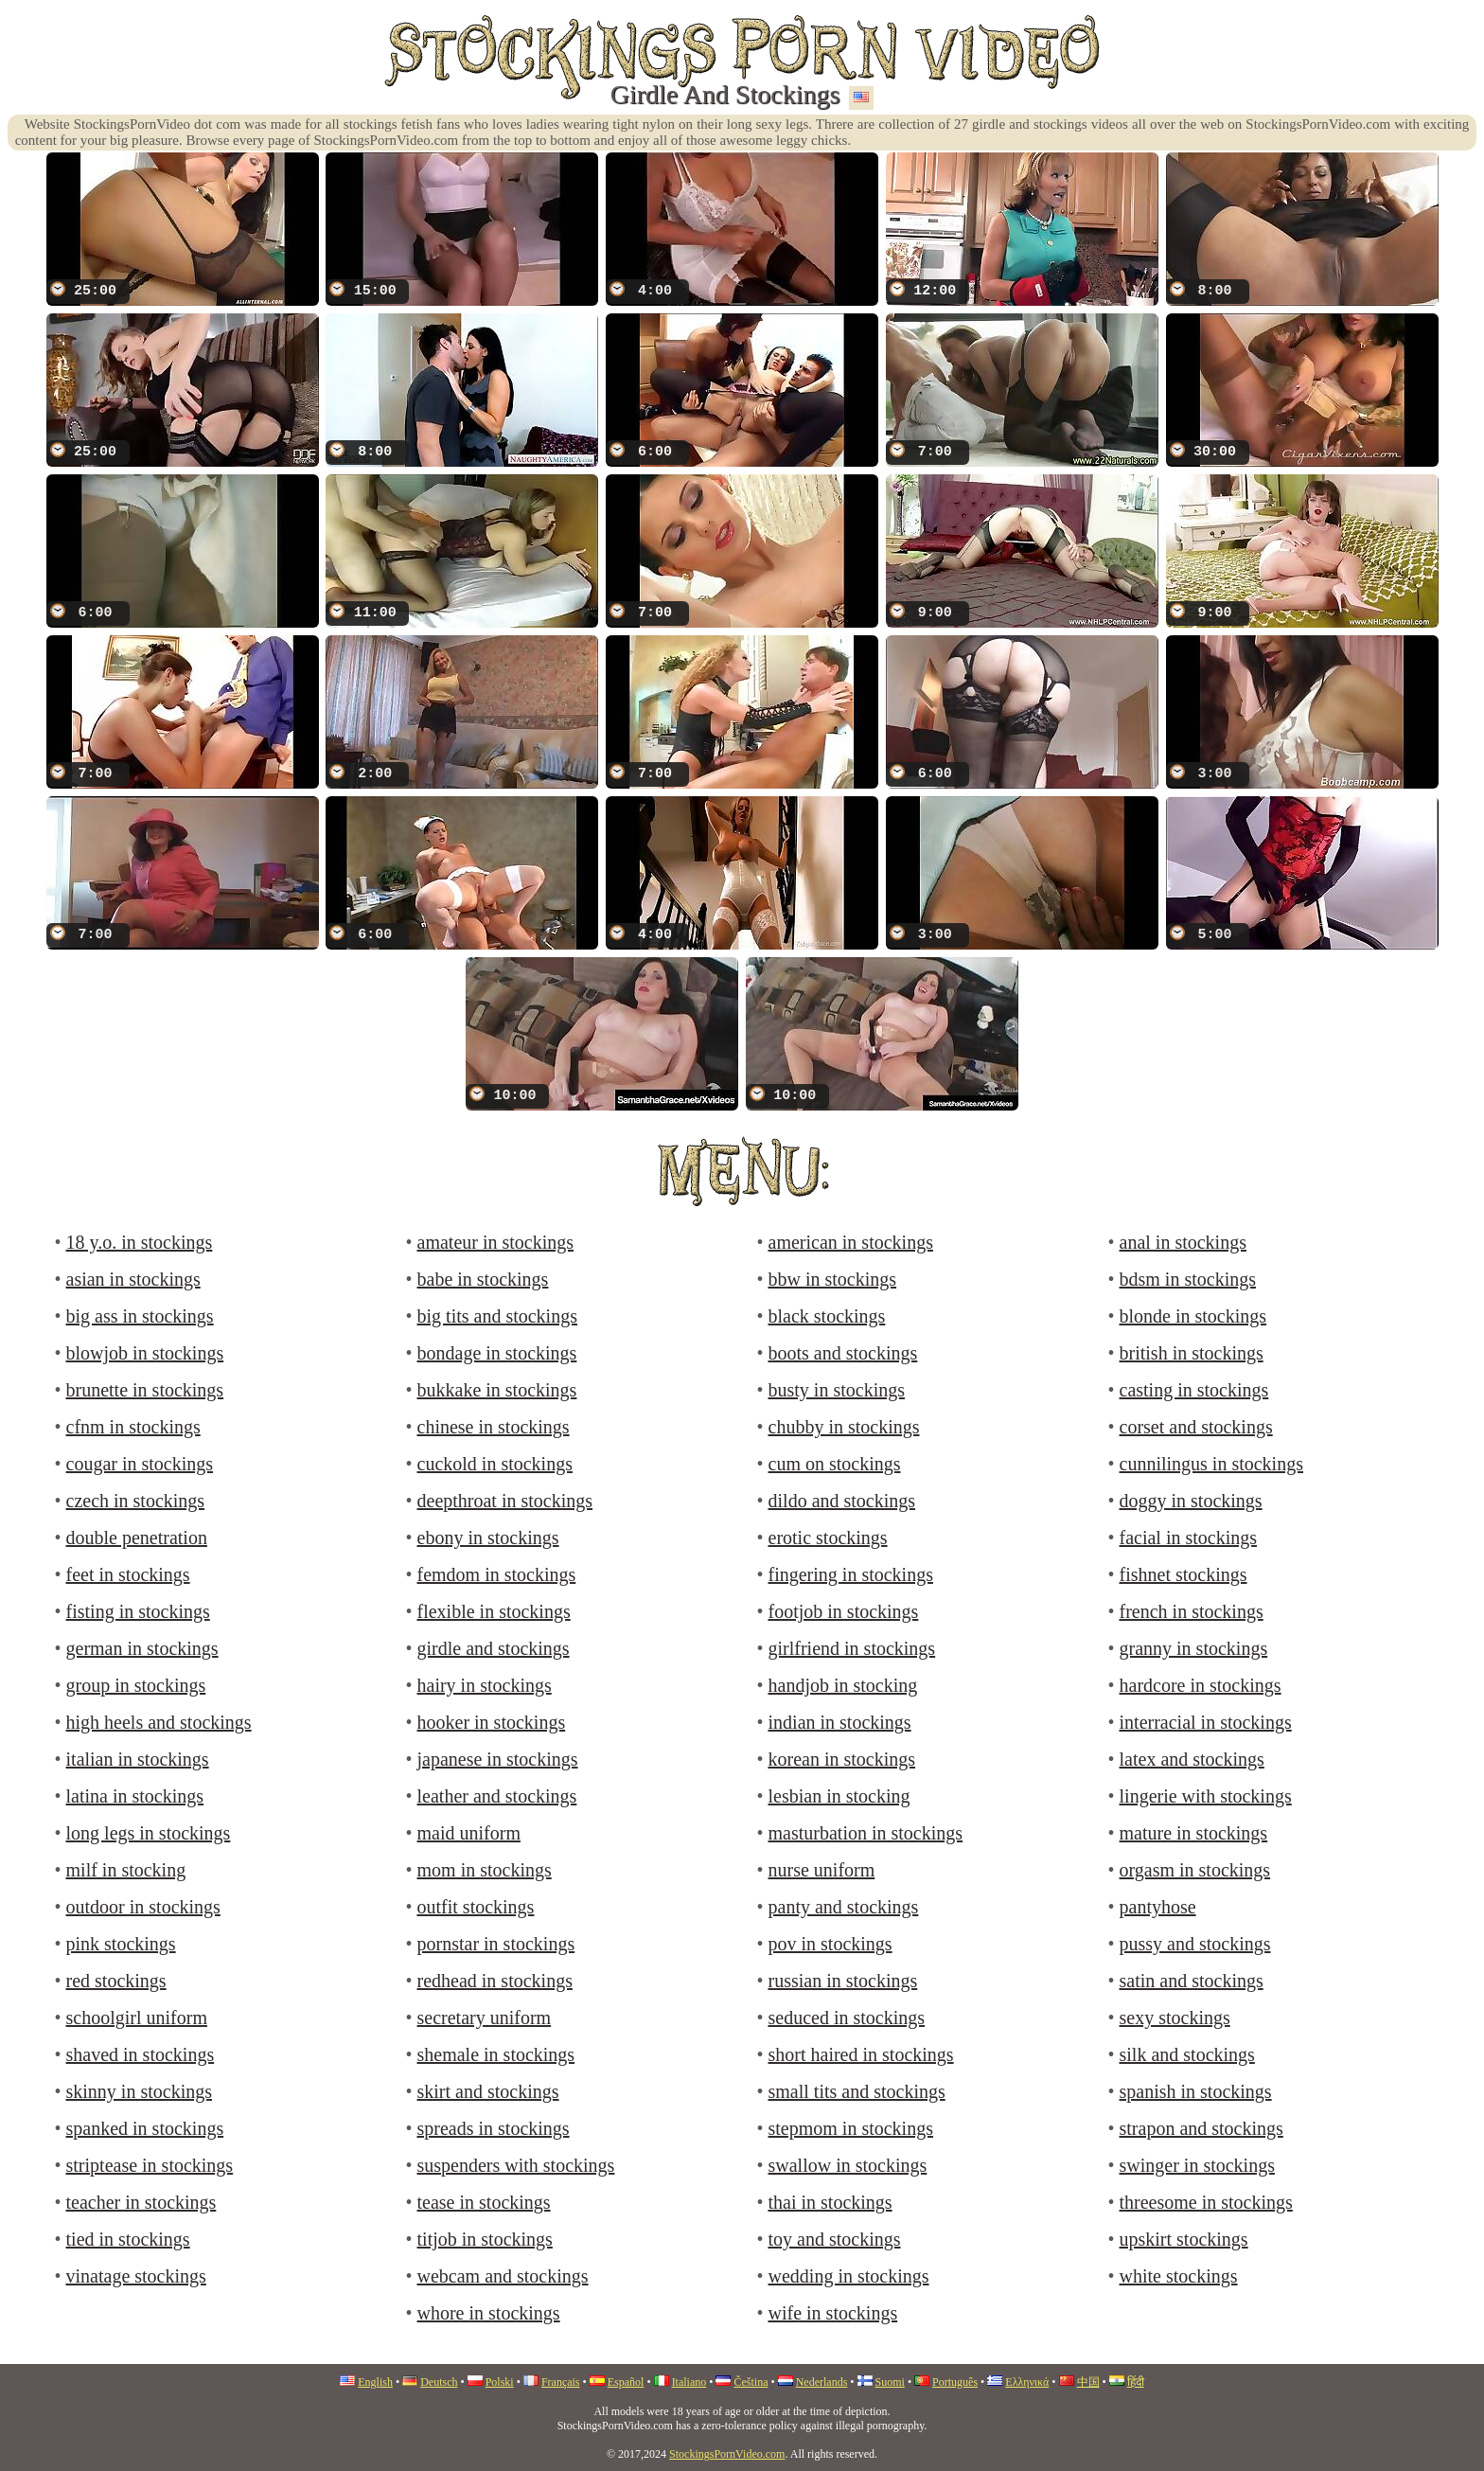  I want to click on fisting in stockings, so click(138, 1611).